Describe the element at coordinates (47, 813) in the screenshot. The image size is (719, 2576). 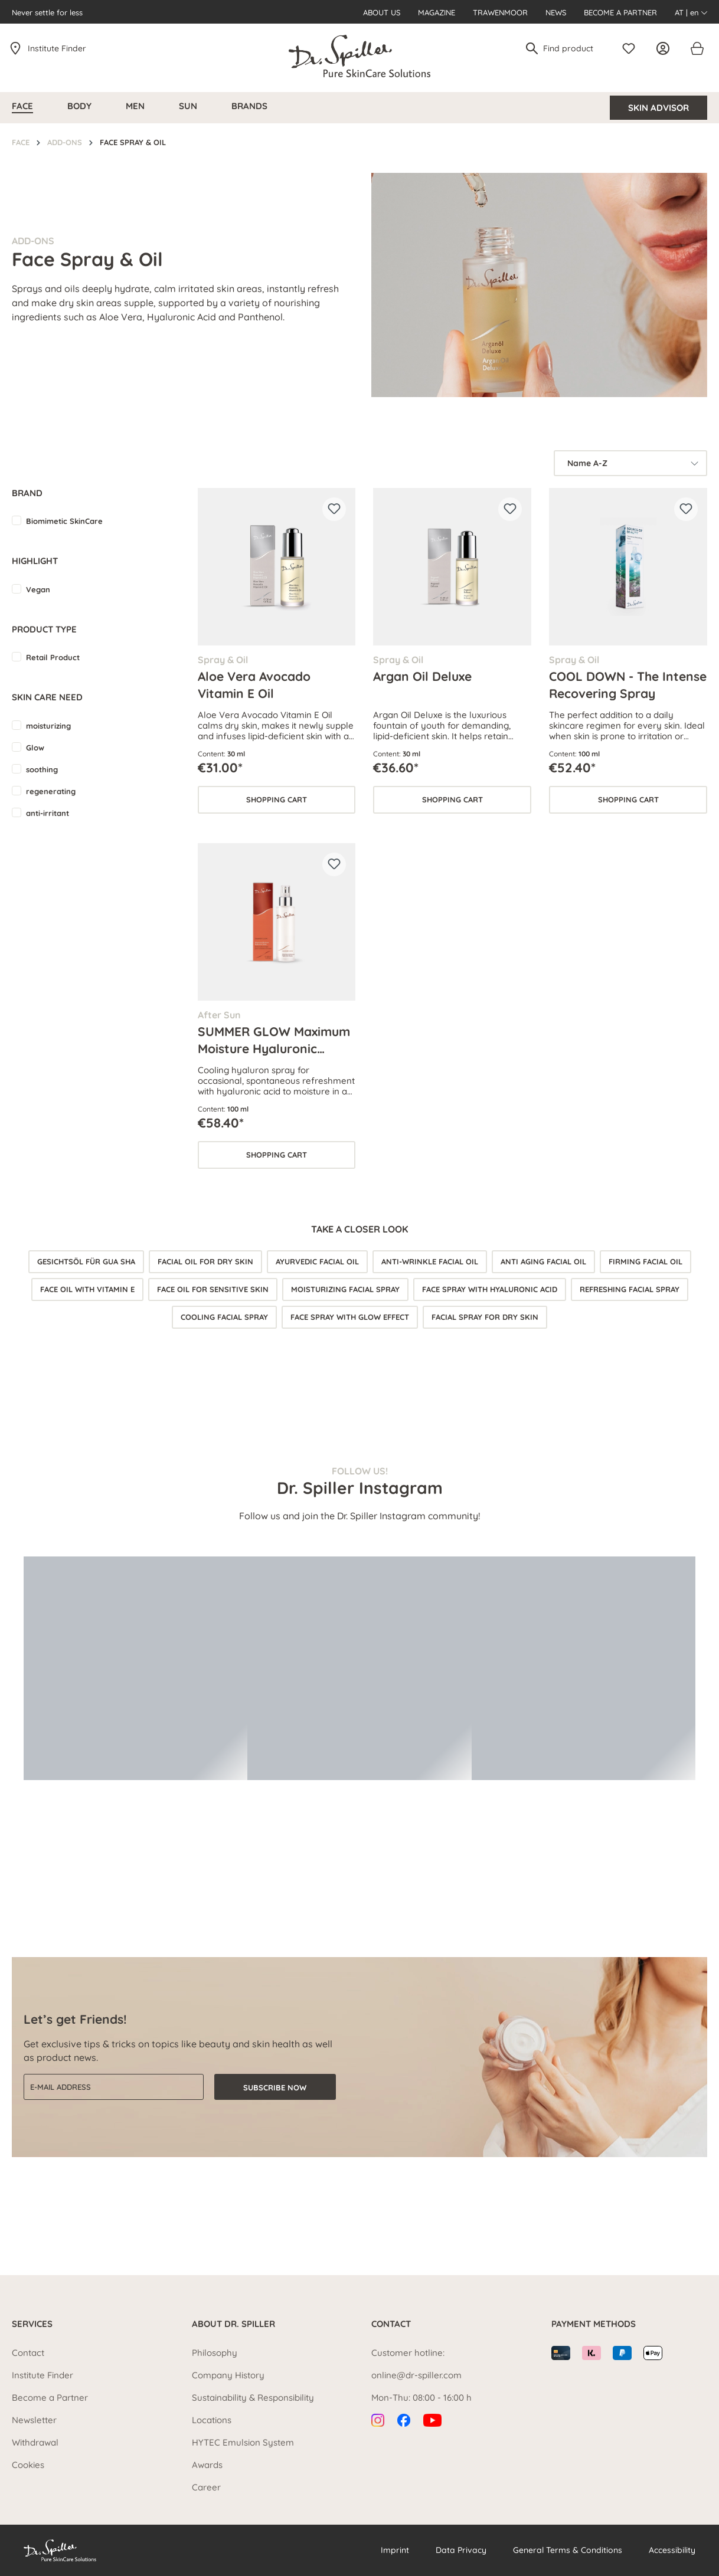
I see `anti-irritant` at that location.